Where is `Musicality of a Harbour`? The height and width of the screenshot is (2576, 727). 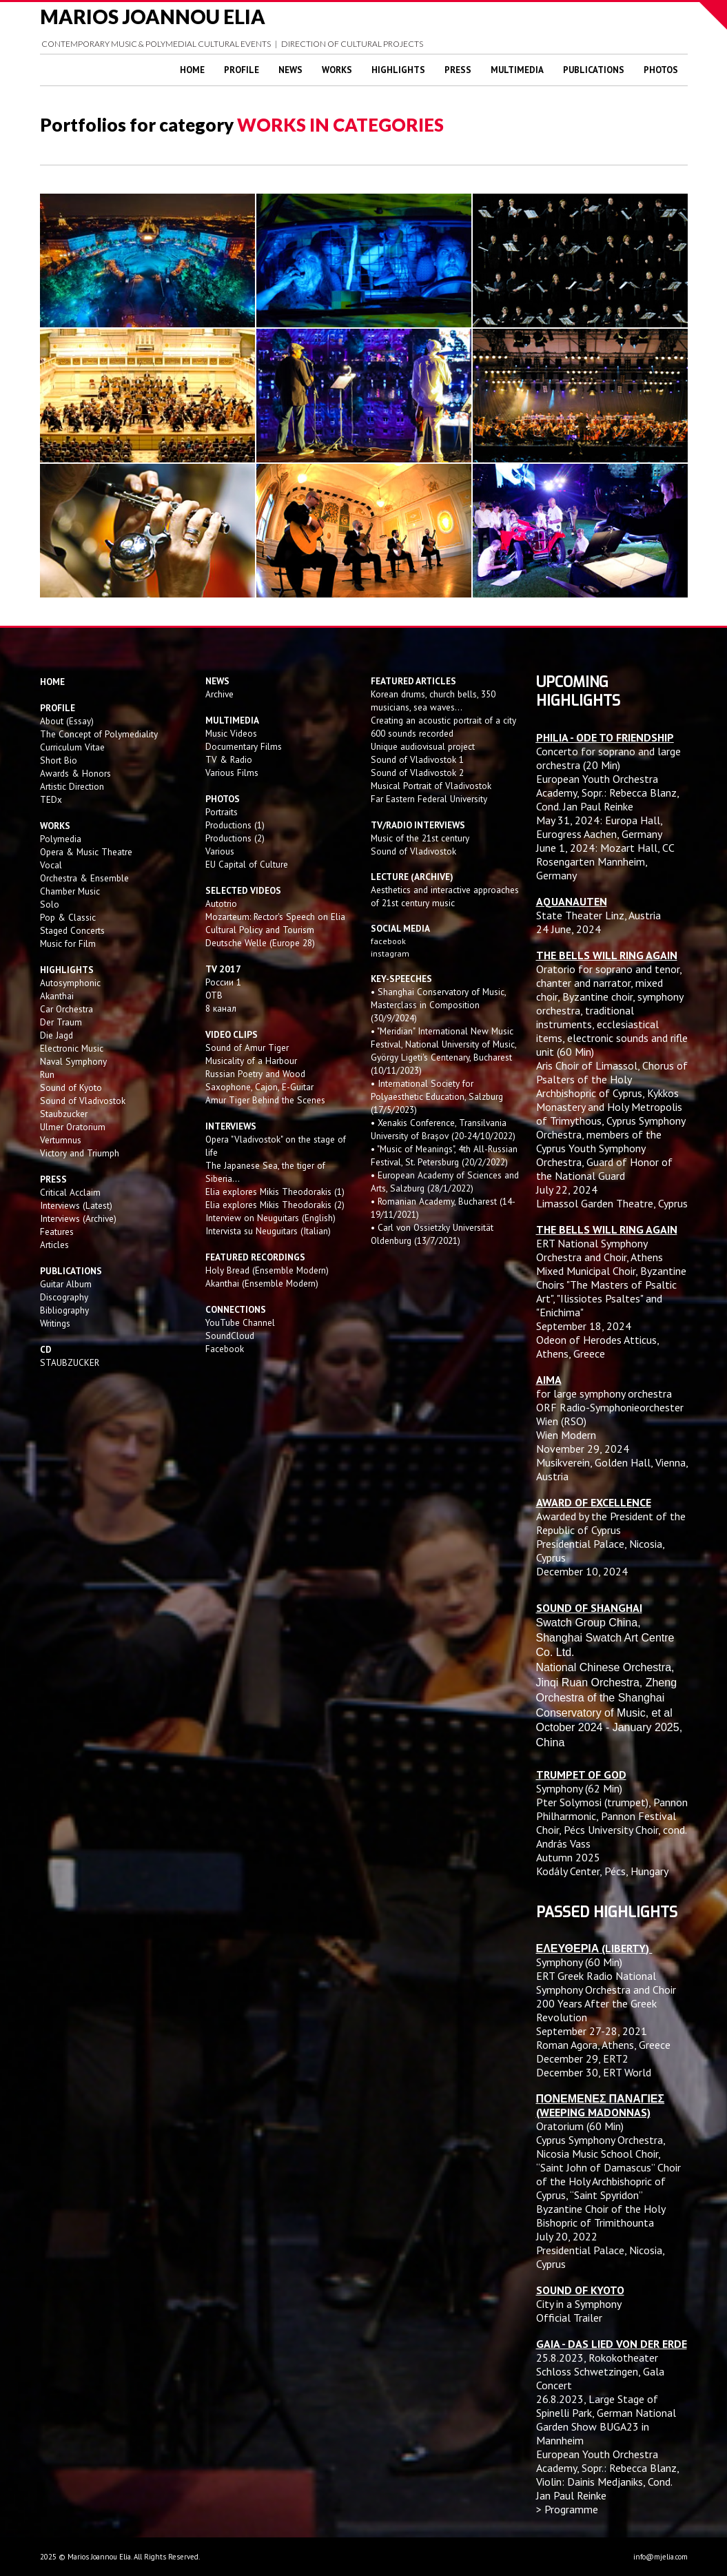 Musicality of a Harbour is located at coordinates (251, 1060).